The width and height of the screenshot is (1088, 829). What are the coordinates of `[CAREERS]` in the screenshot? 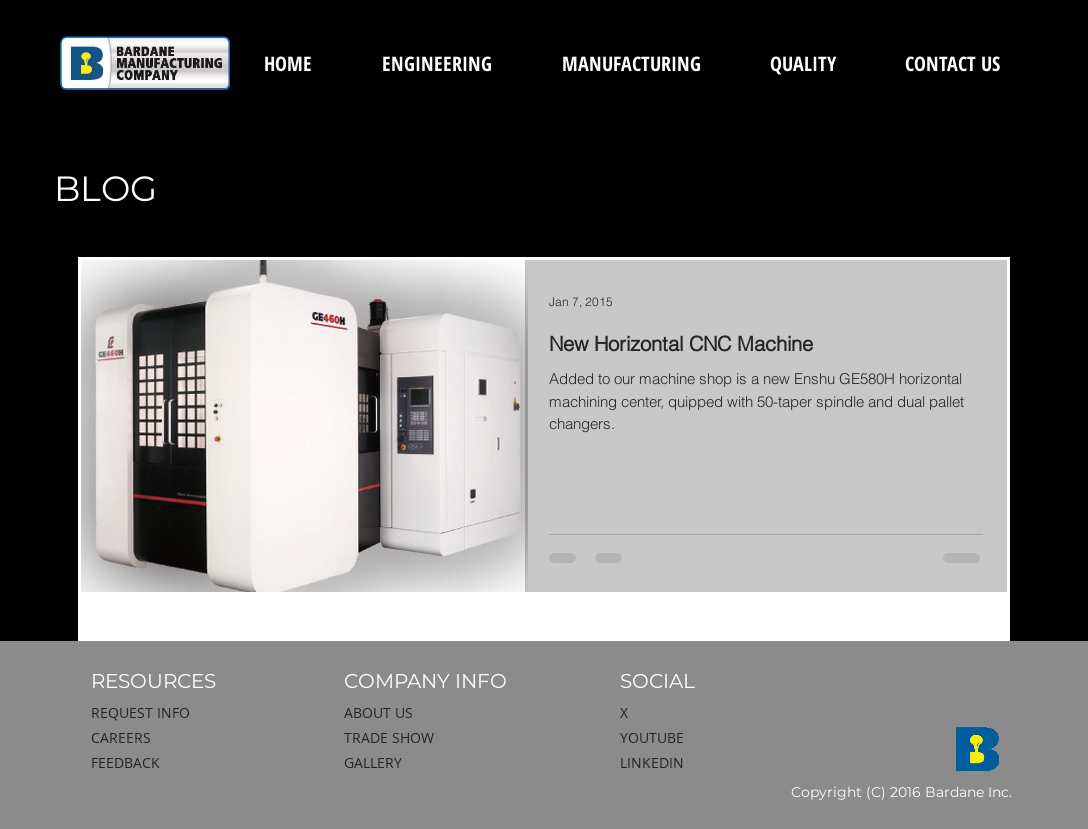 It's located at (196, 737).